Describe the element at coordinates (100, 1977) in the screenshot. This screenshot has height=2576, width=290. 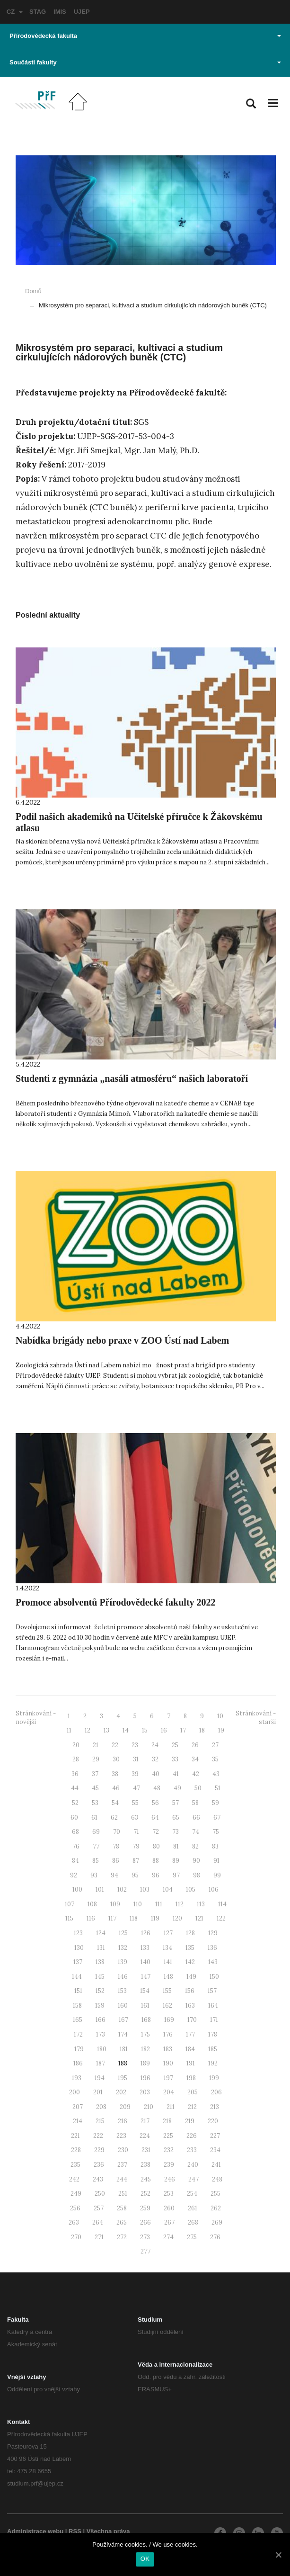
I see `145` at that location.